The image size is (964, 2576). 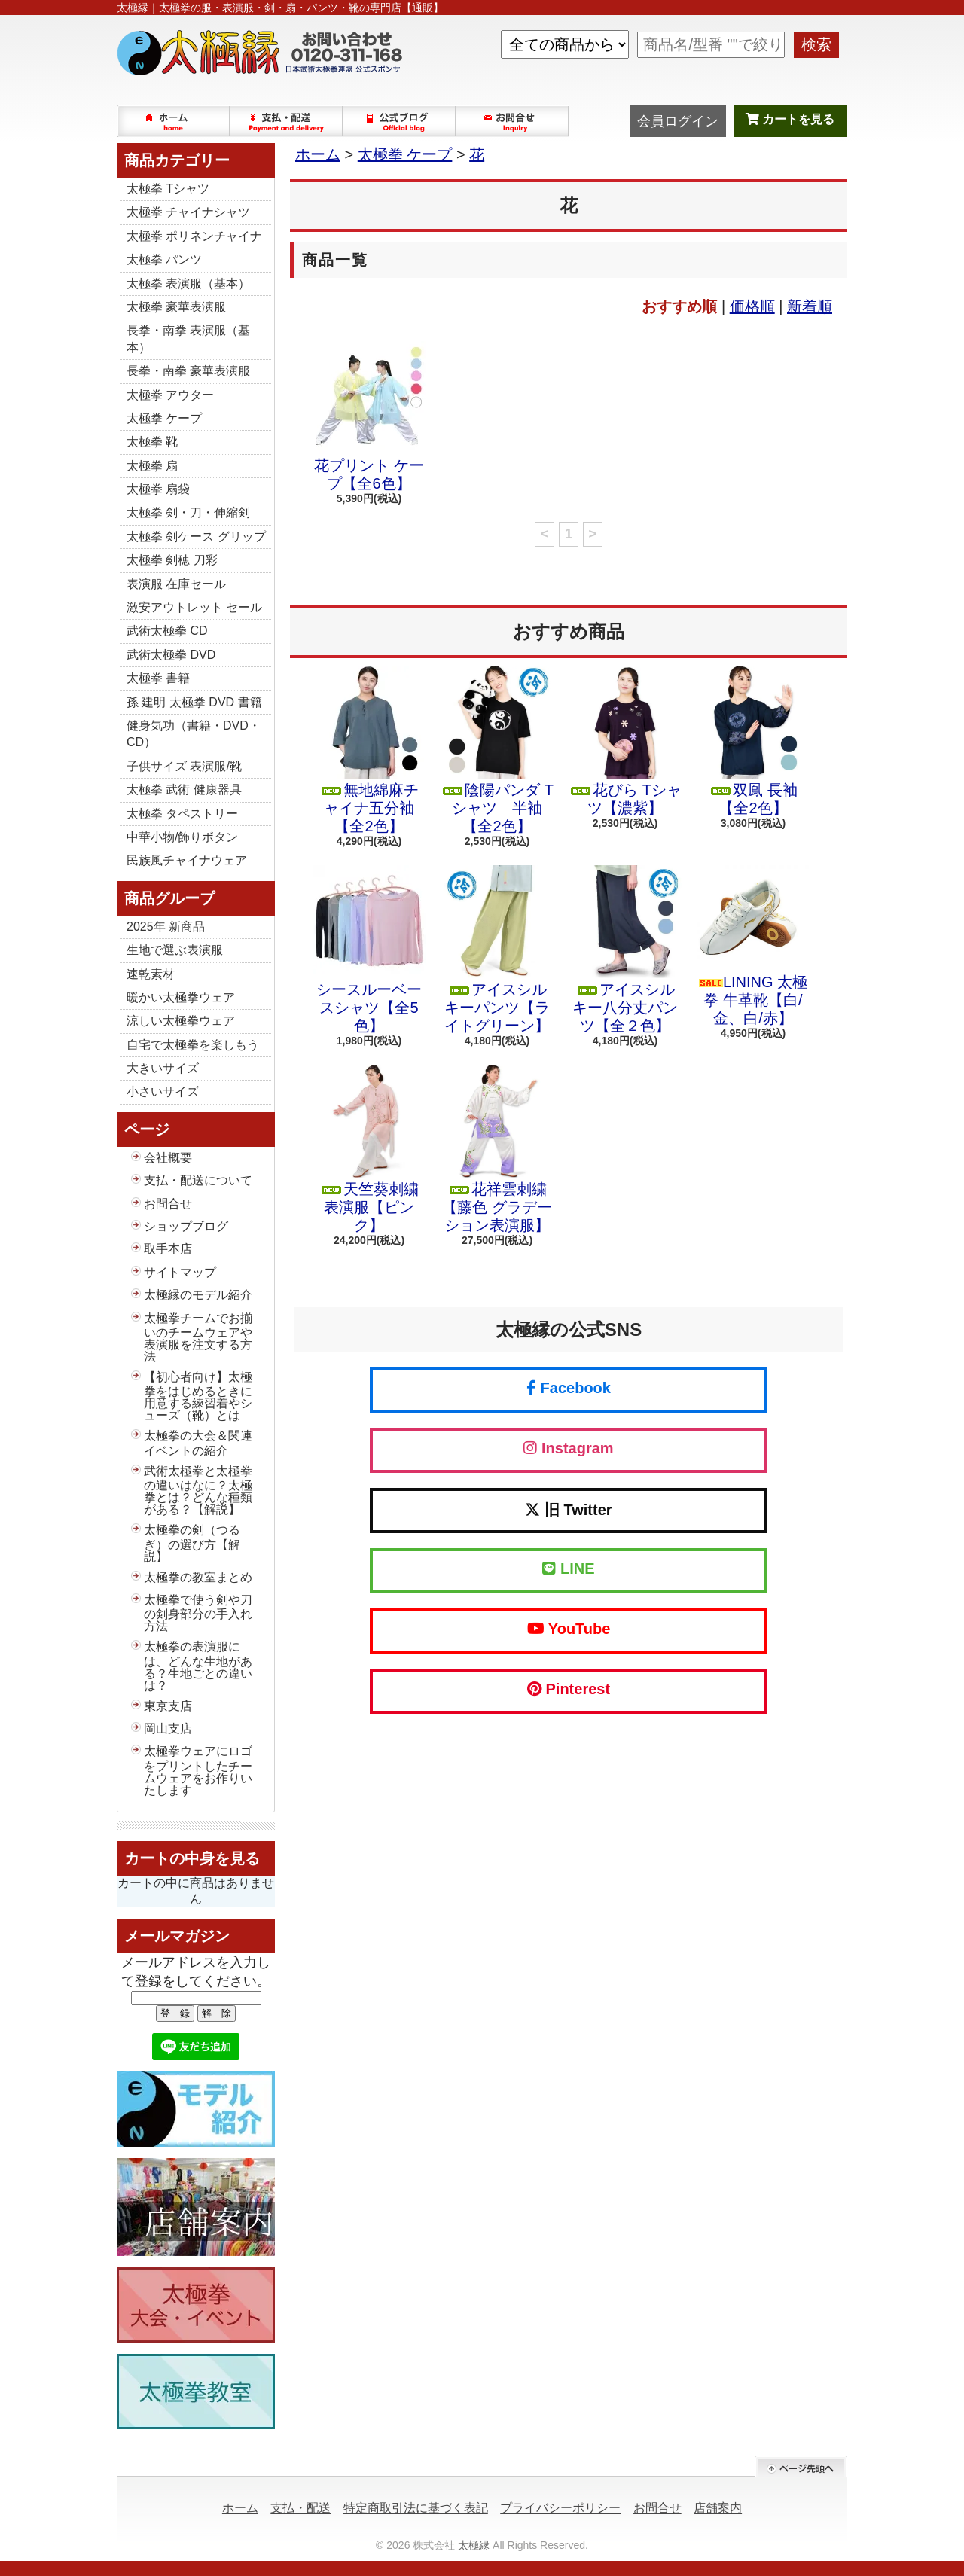 I want to click on Pinterest, so click(x=568, y=1689).